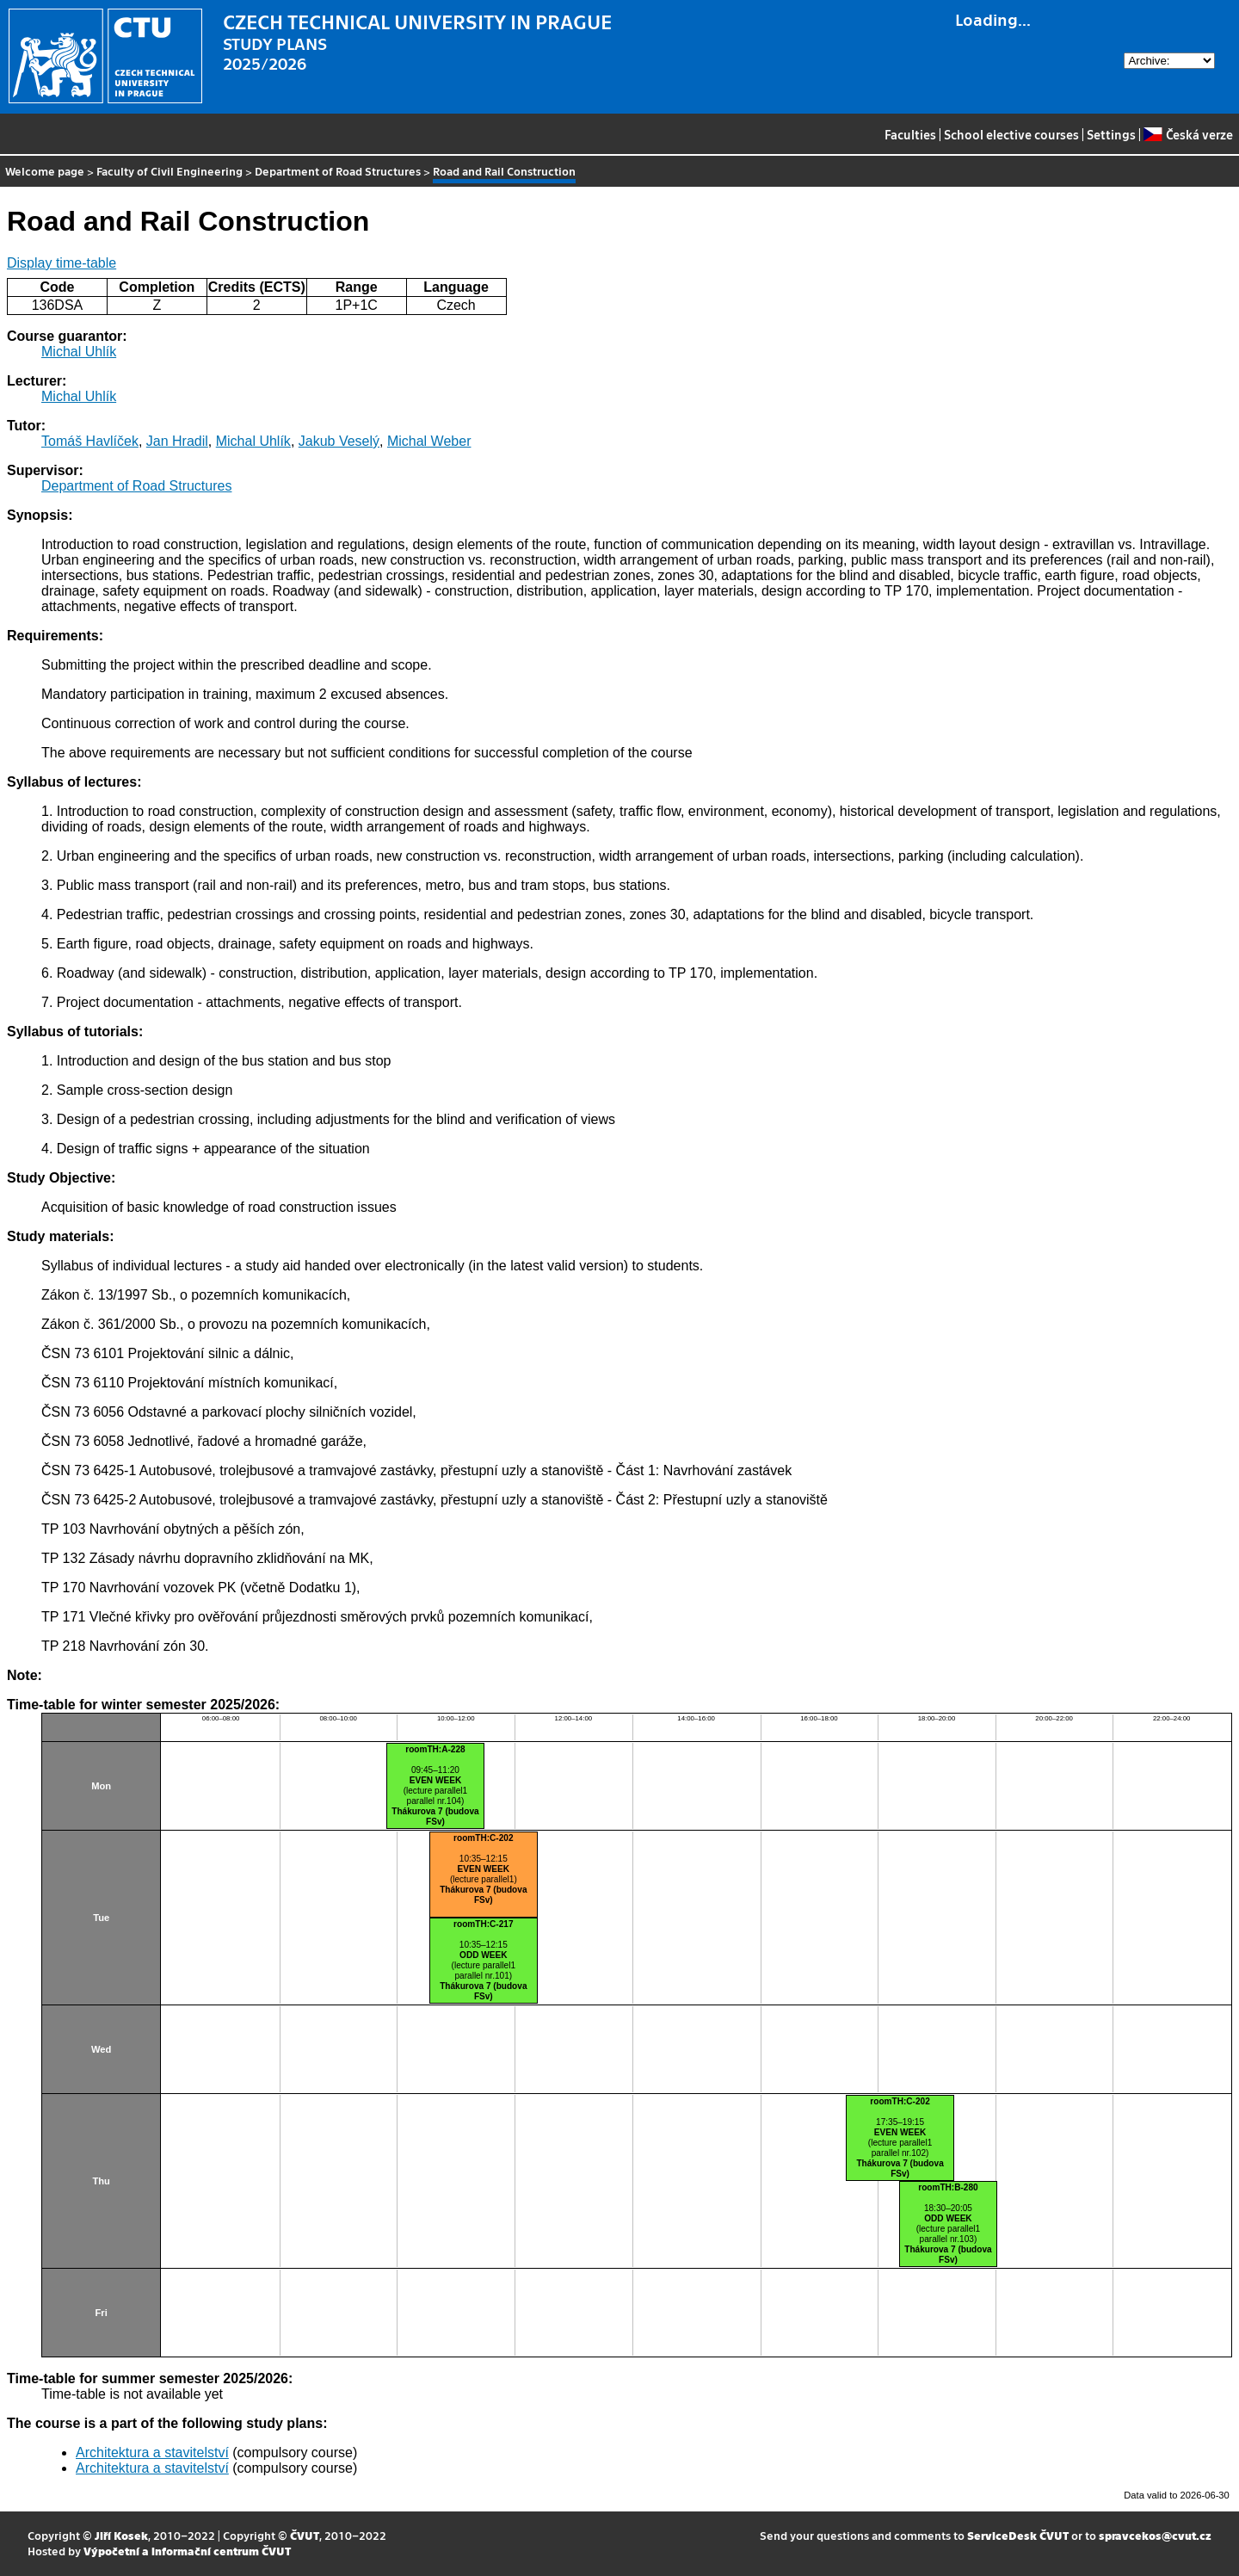 The image size is (1239, 2576). Describe the element at coordinates (90, 441) in the screenshot. I see `Tomáš Havlíček` at that location.